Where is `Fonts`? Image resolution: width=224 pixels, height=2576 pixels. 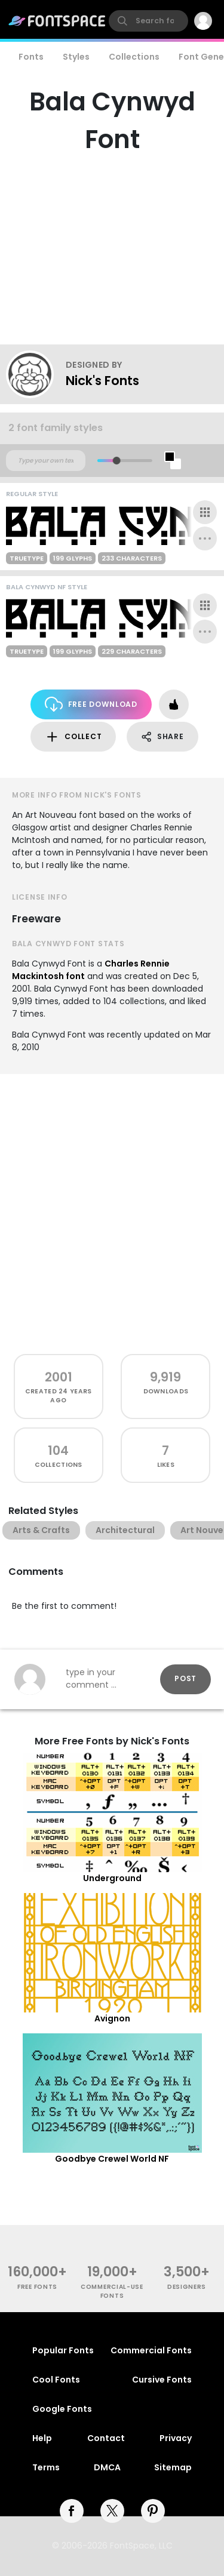
Fonts is located at coordinates (31, 57).